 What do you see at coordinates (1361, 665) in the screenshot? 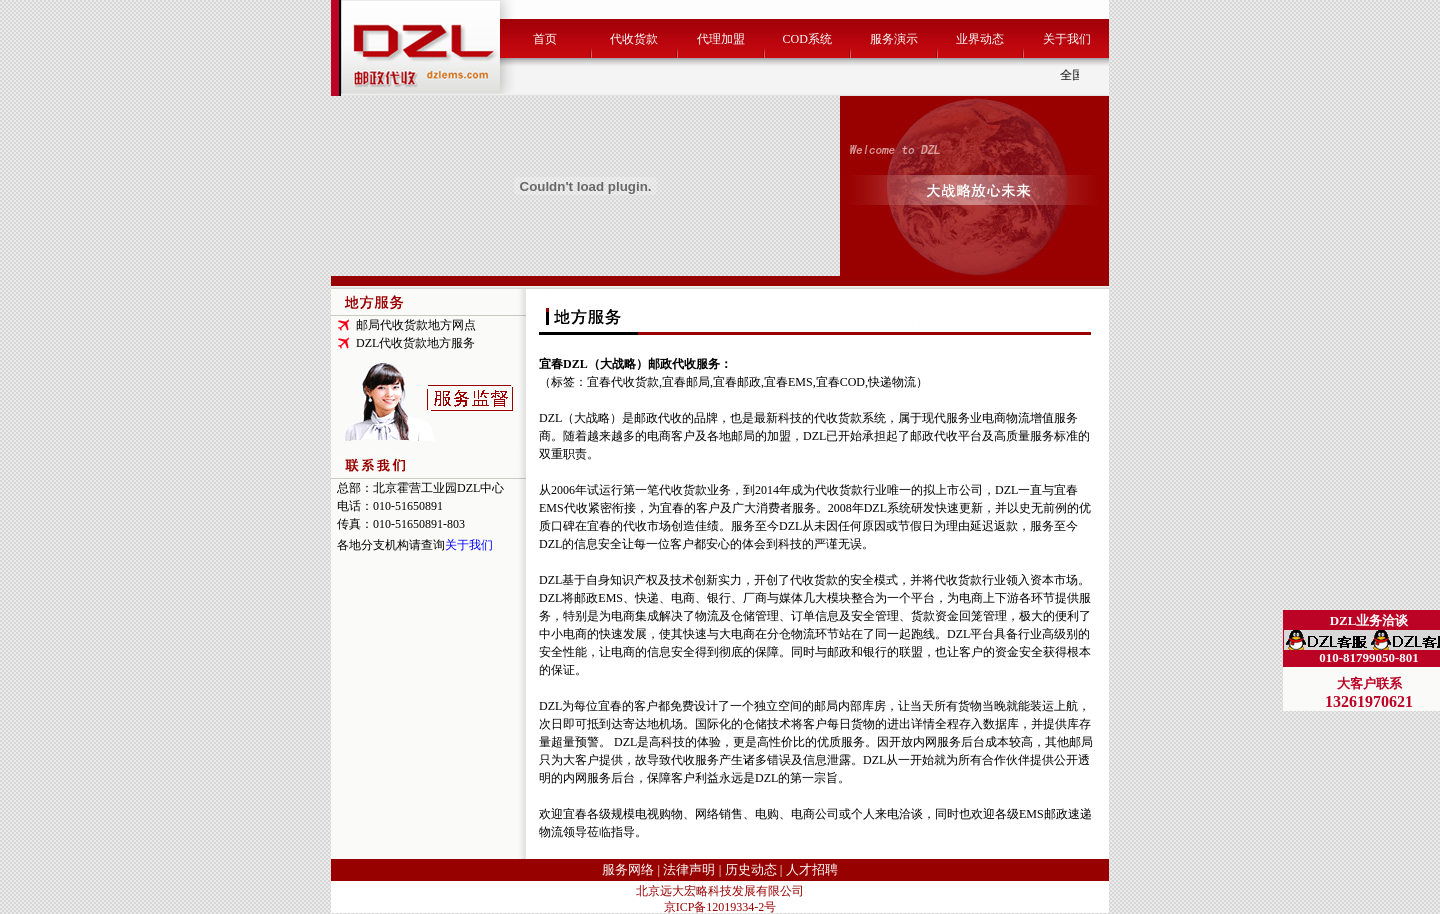
I see `DZL（大战略）代收货款专家` at bounding box center [1361, 665].